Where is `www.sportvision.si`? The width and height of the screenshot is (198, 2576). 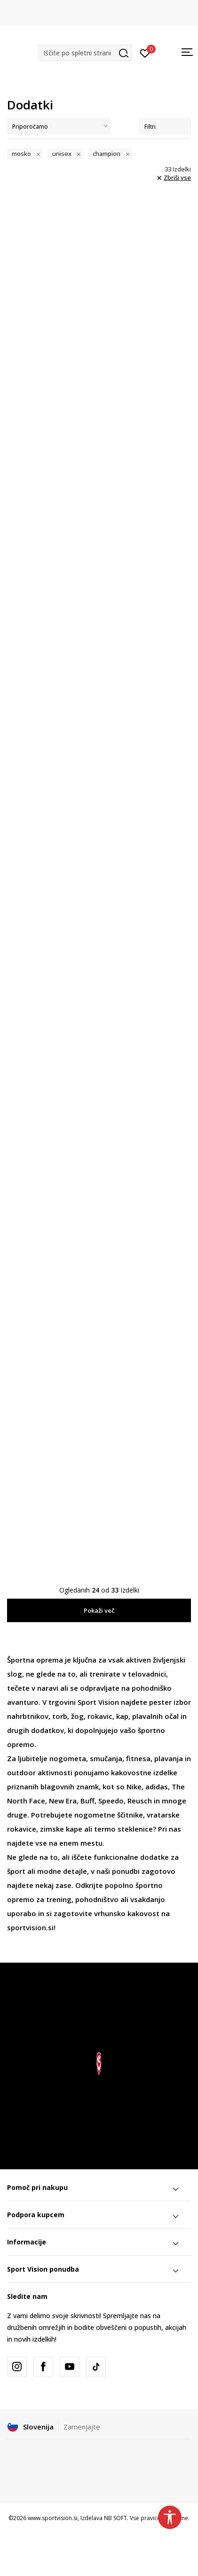
www.sportvision.si is located at coordinates (53, 2518).